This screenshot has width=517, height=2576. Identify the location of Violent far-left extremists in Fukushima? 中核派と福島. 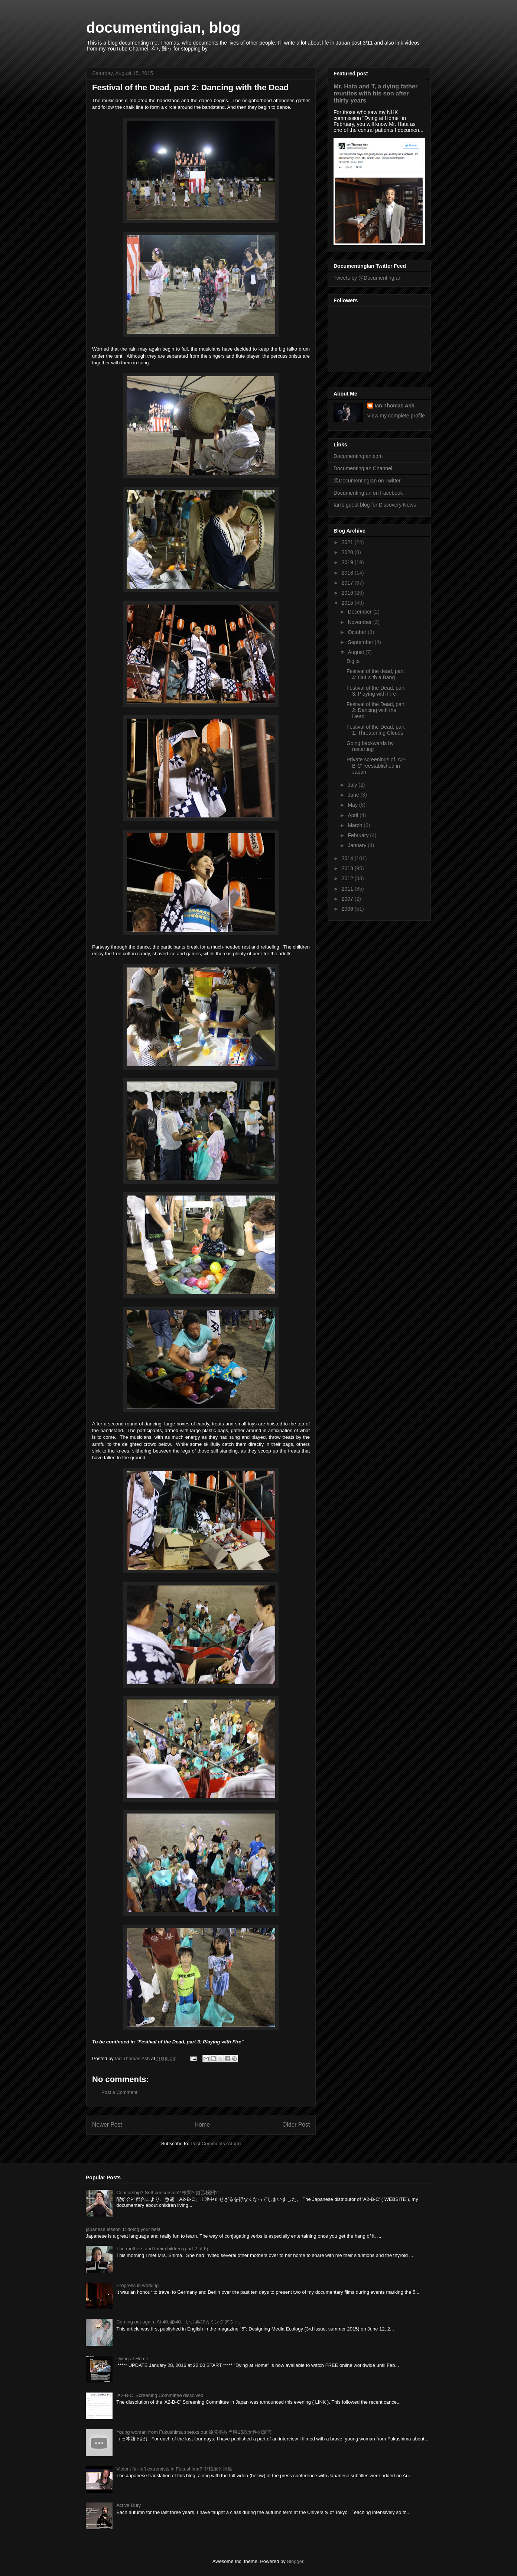
(174, 2469).